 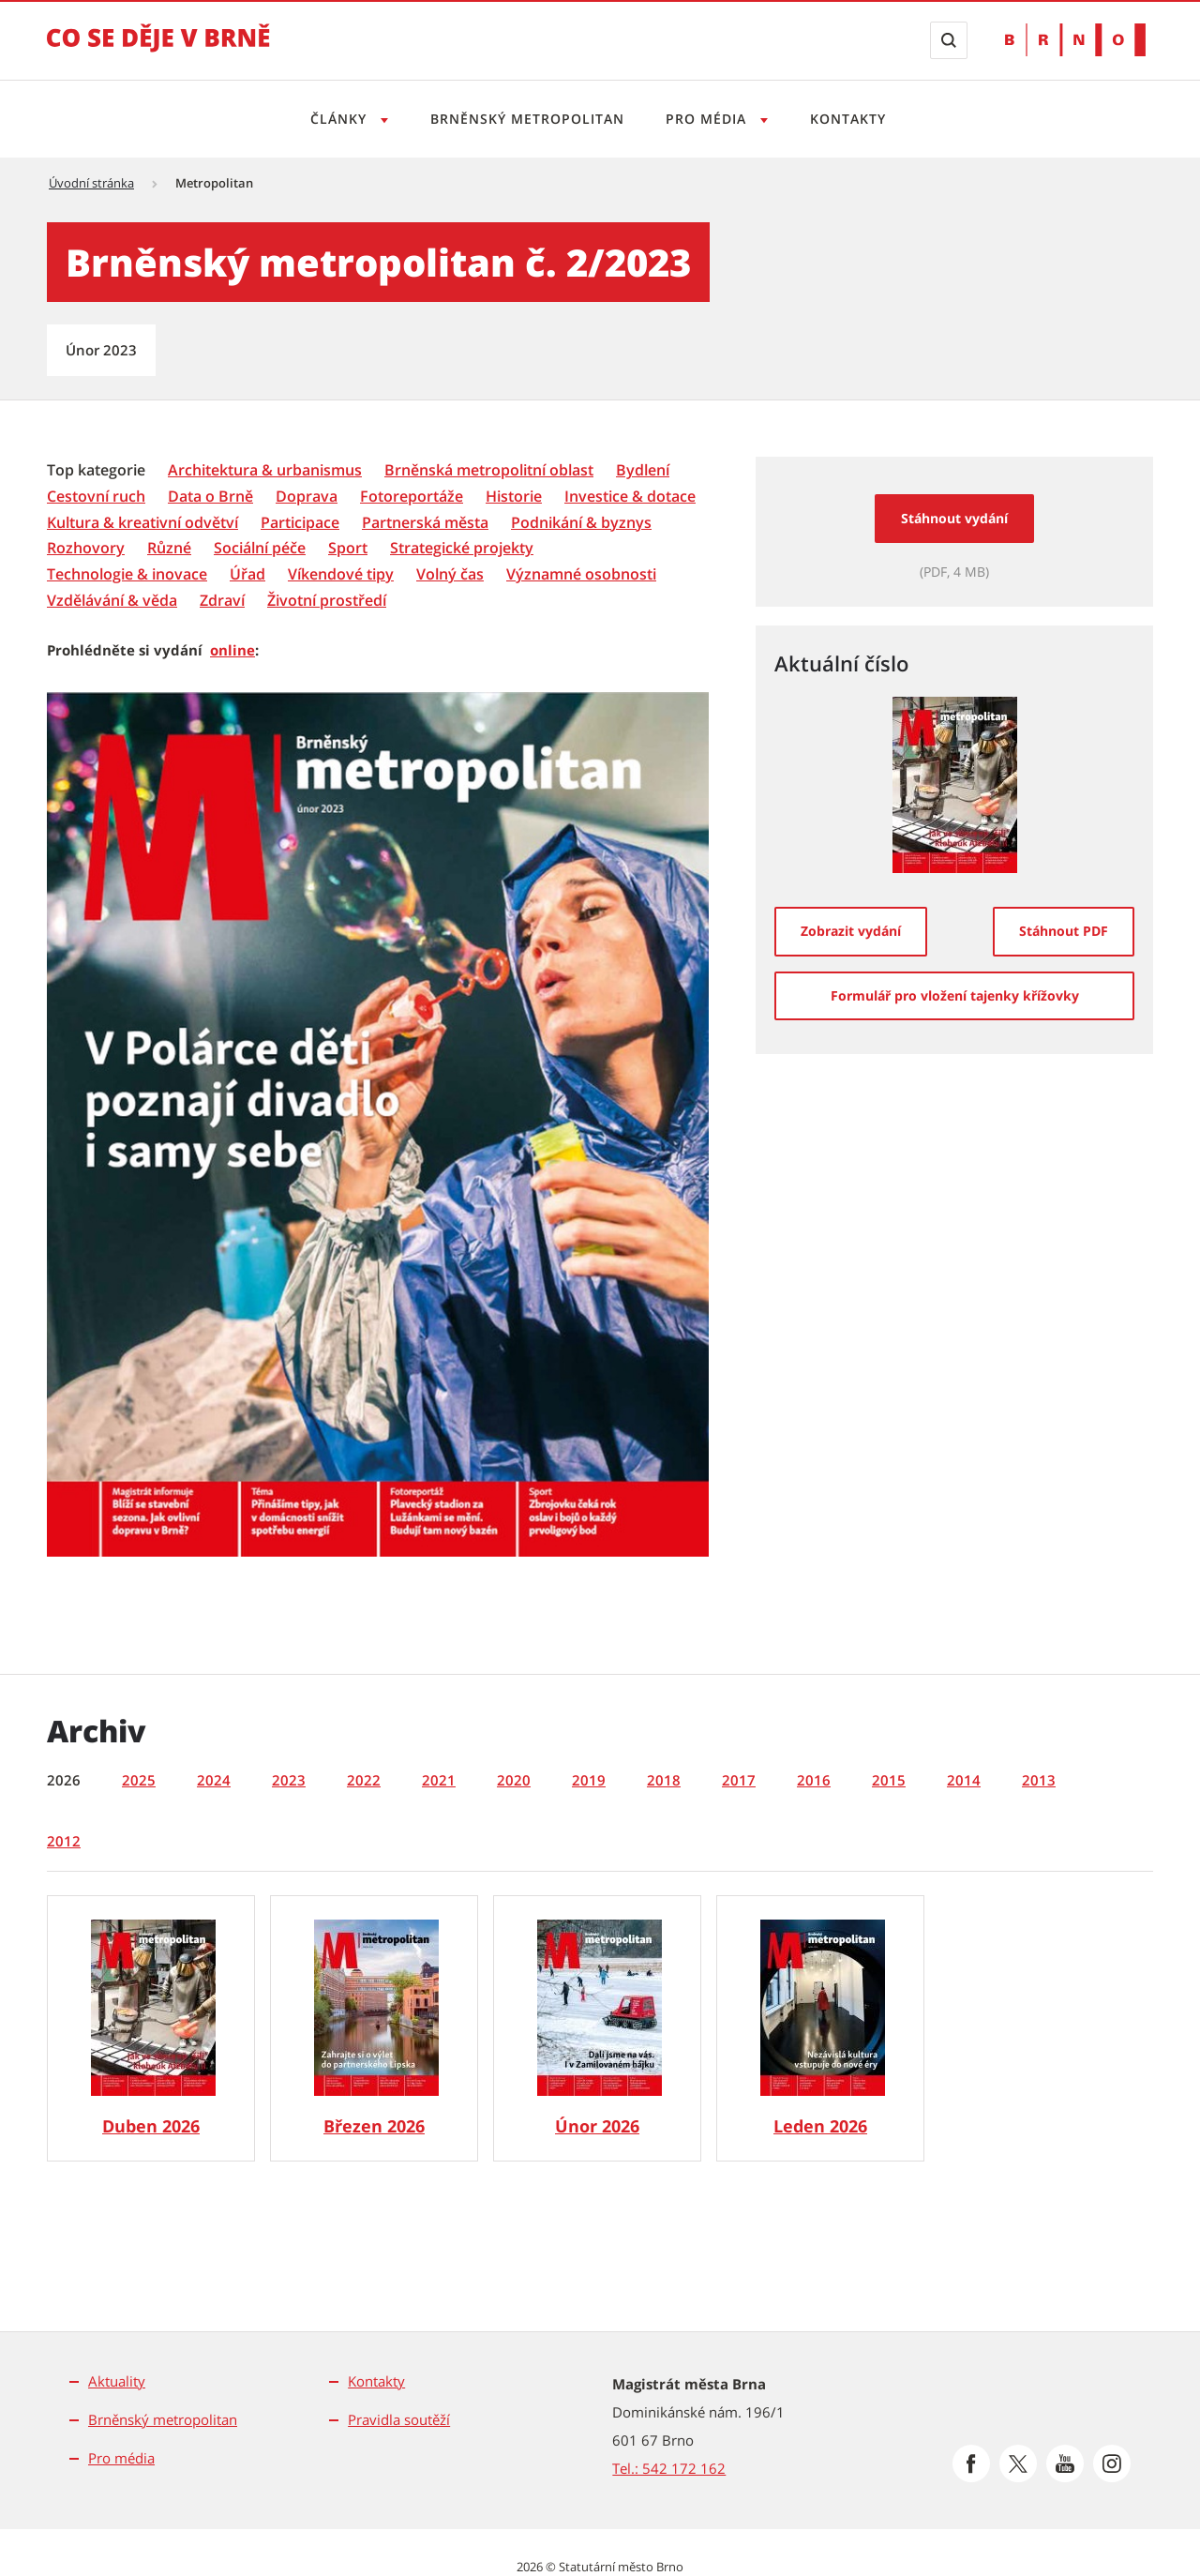 I want to click on Pro média [Otevřít menu Pro média], so click(x=710, y=119).